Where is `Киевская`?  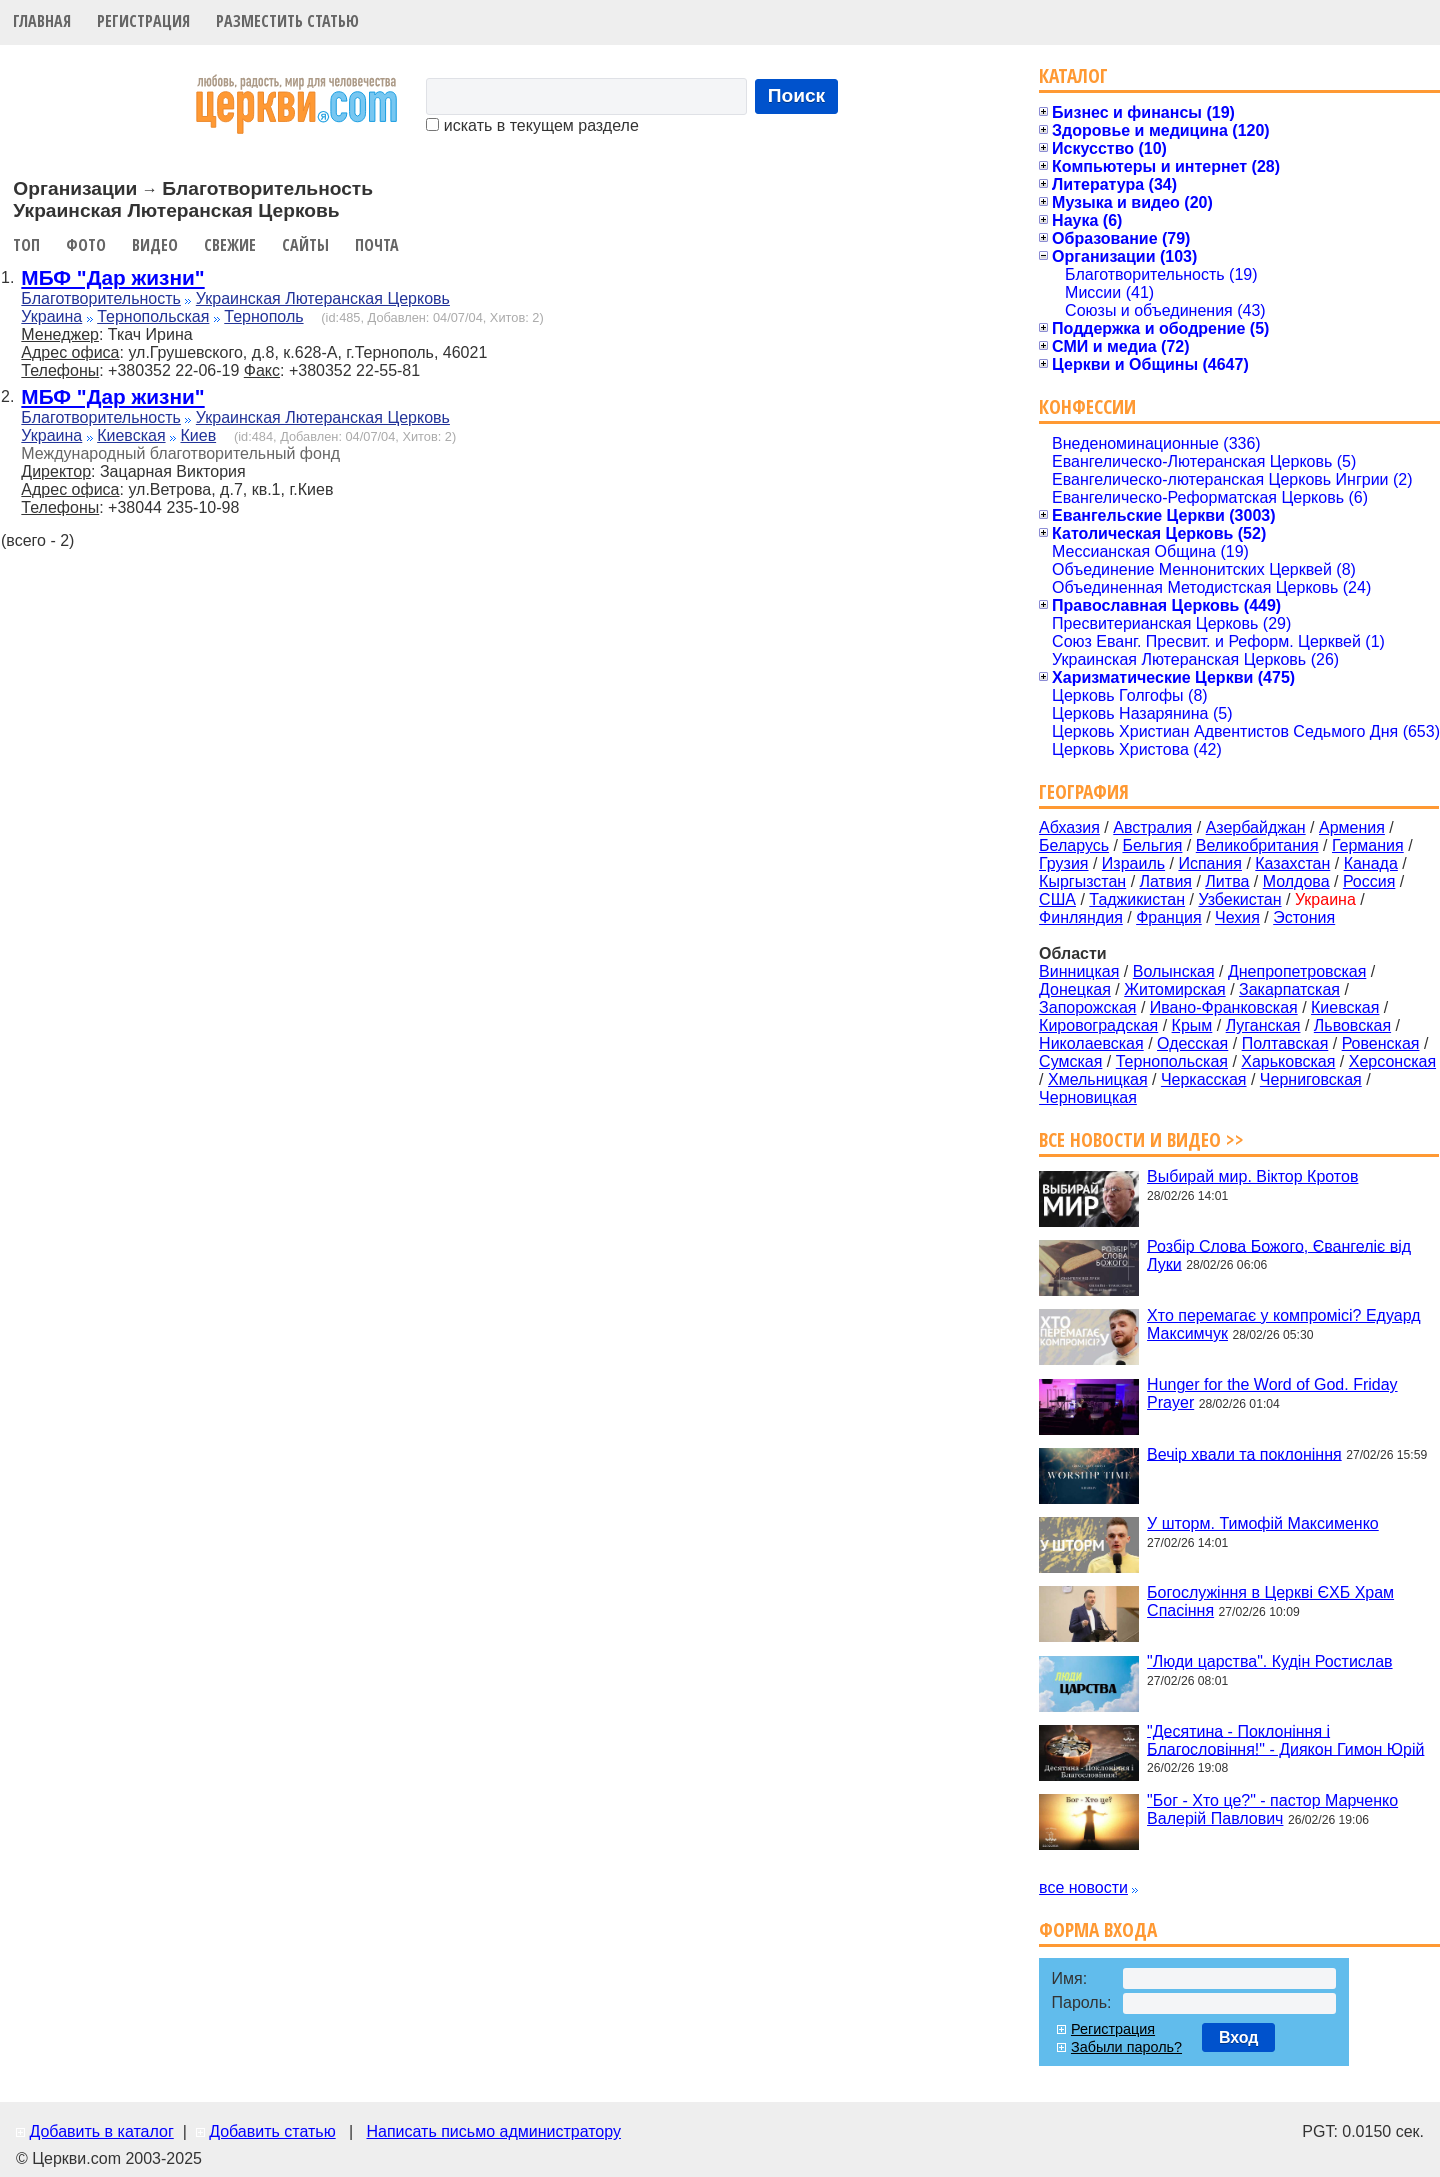
Киевская is located at coordinates (131, 435).